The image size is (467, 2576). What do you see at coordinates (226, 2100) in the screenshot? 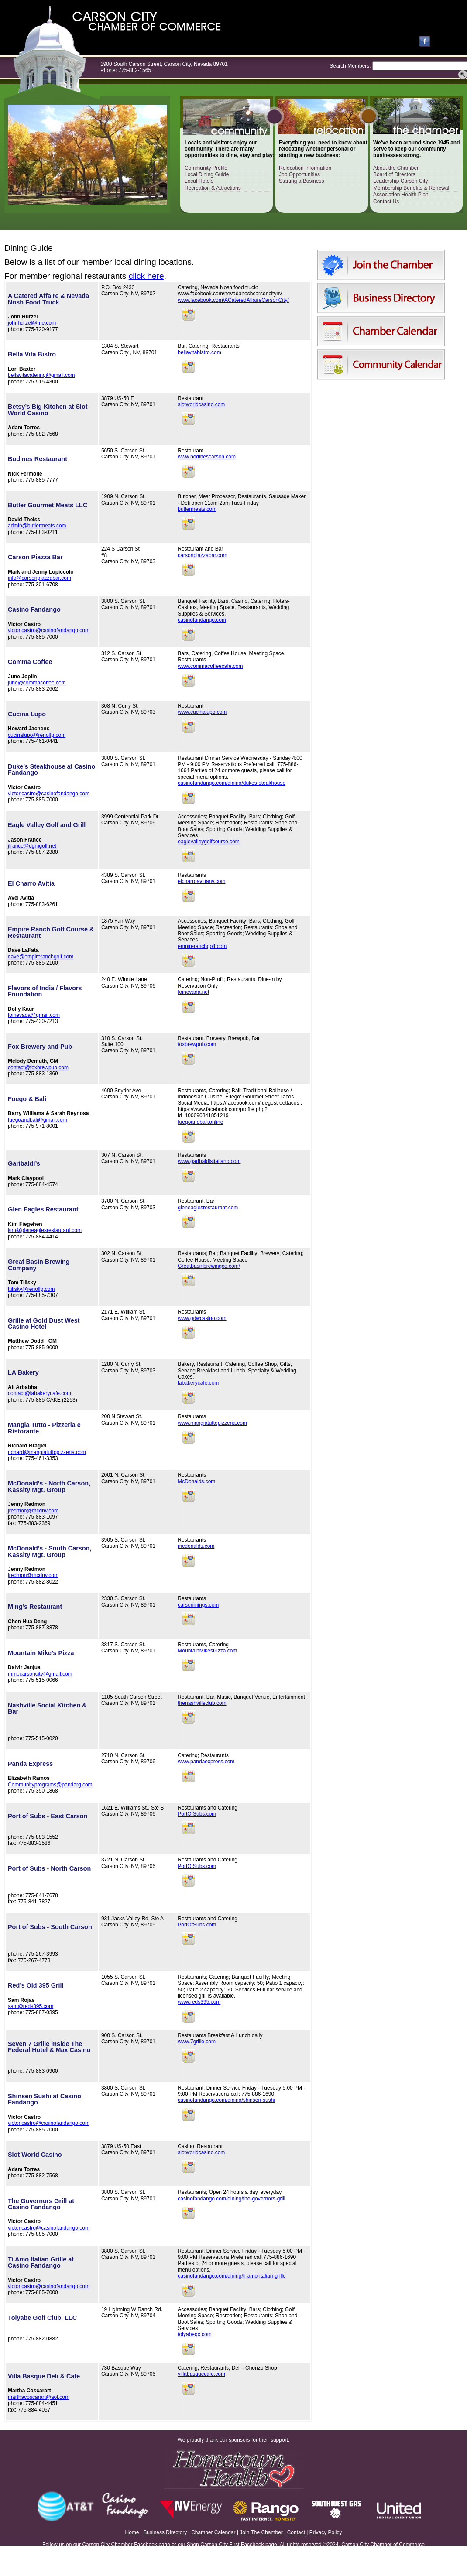
I see `casinofandango.com/dining/shinsen-sushi` at bounding box center [226, 2100].